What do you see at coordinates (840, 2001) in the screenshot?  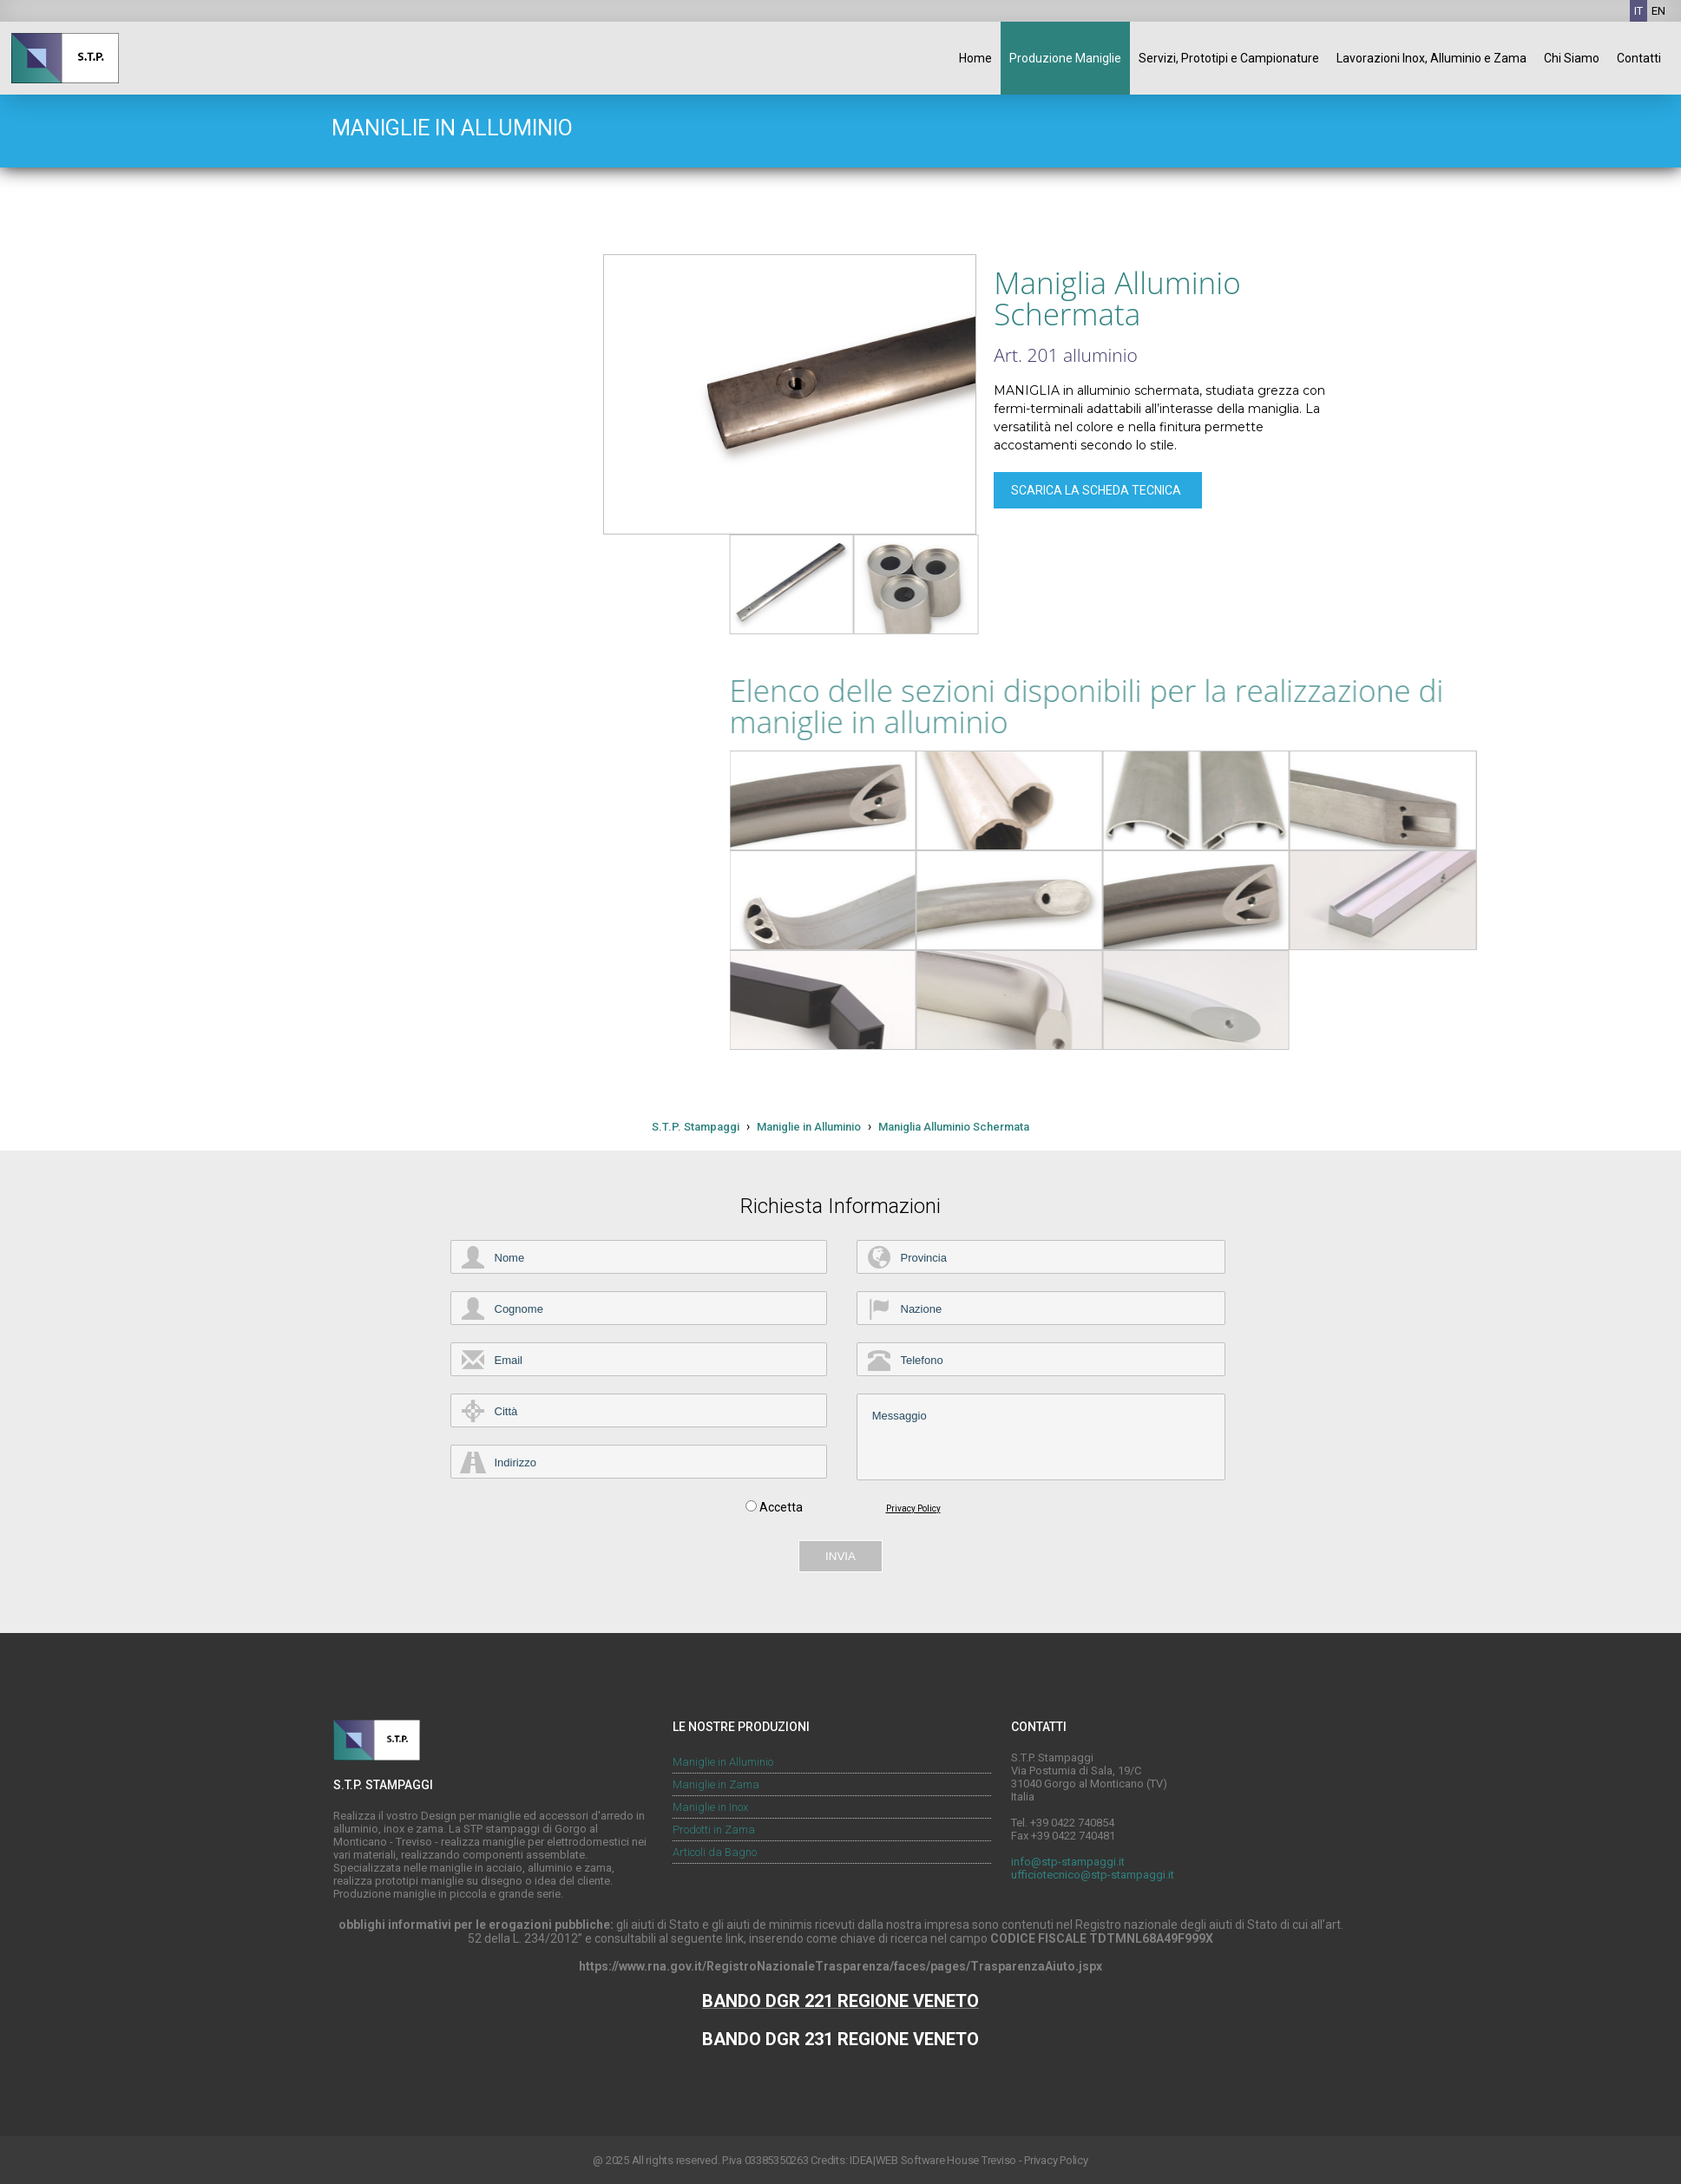 I see `BANDO DGR 221 REGIONE VENETO` at bounding box center [840, 2001].